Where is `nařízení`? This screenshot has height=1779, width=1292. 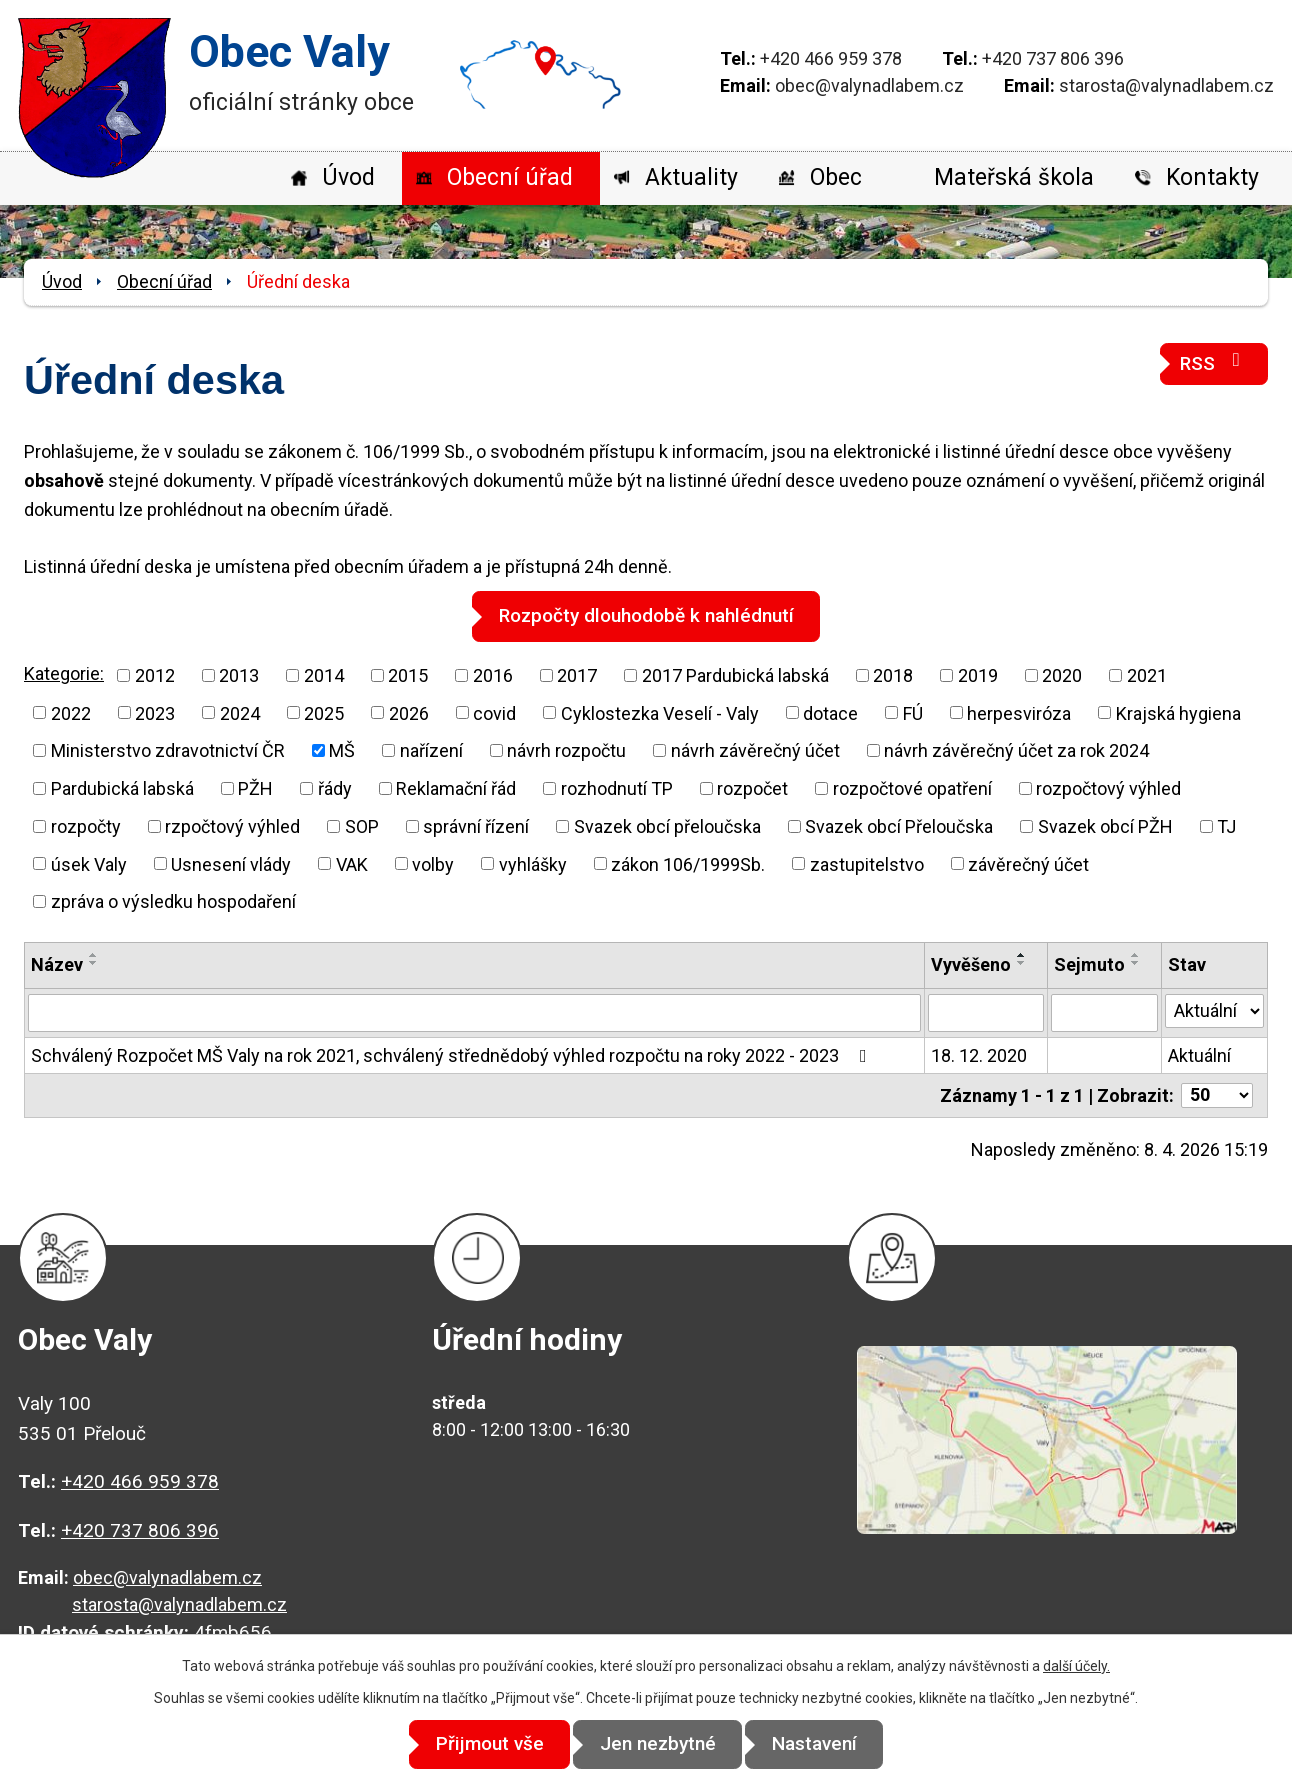
nařízení is located at coordinates (431, 750).